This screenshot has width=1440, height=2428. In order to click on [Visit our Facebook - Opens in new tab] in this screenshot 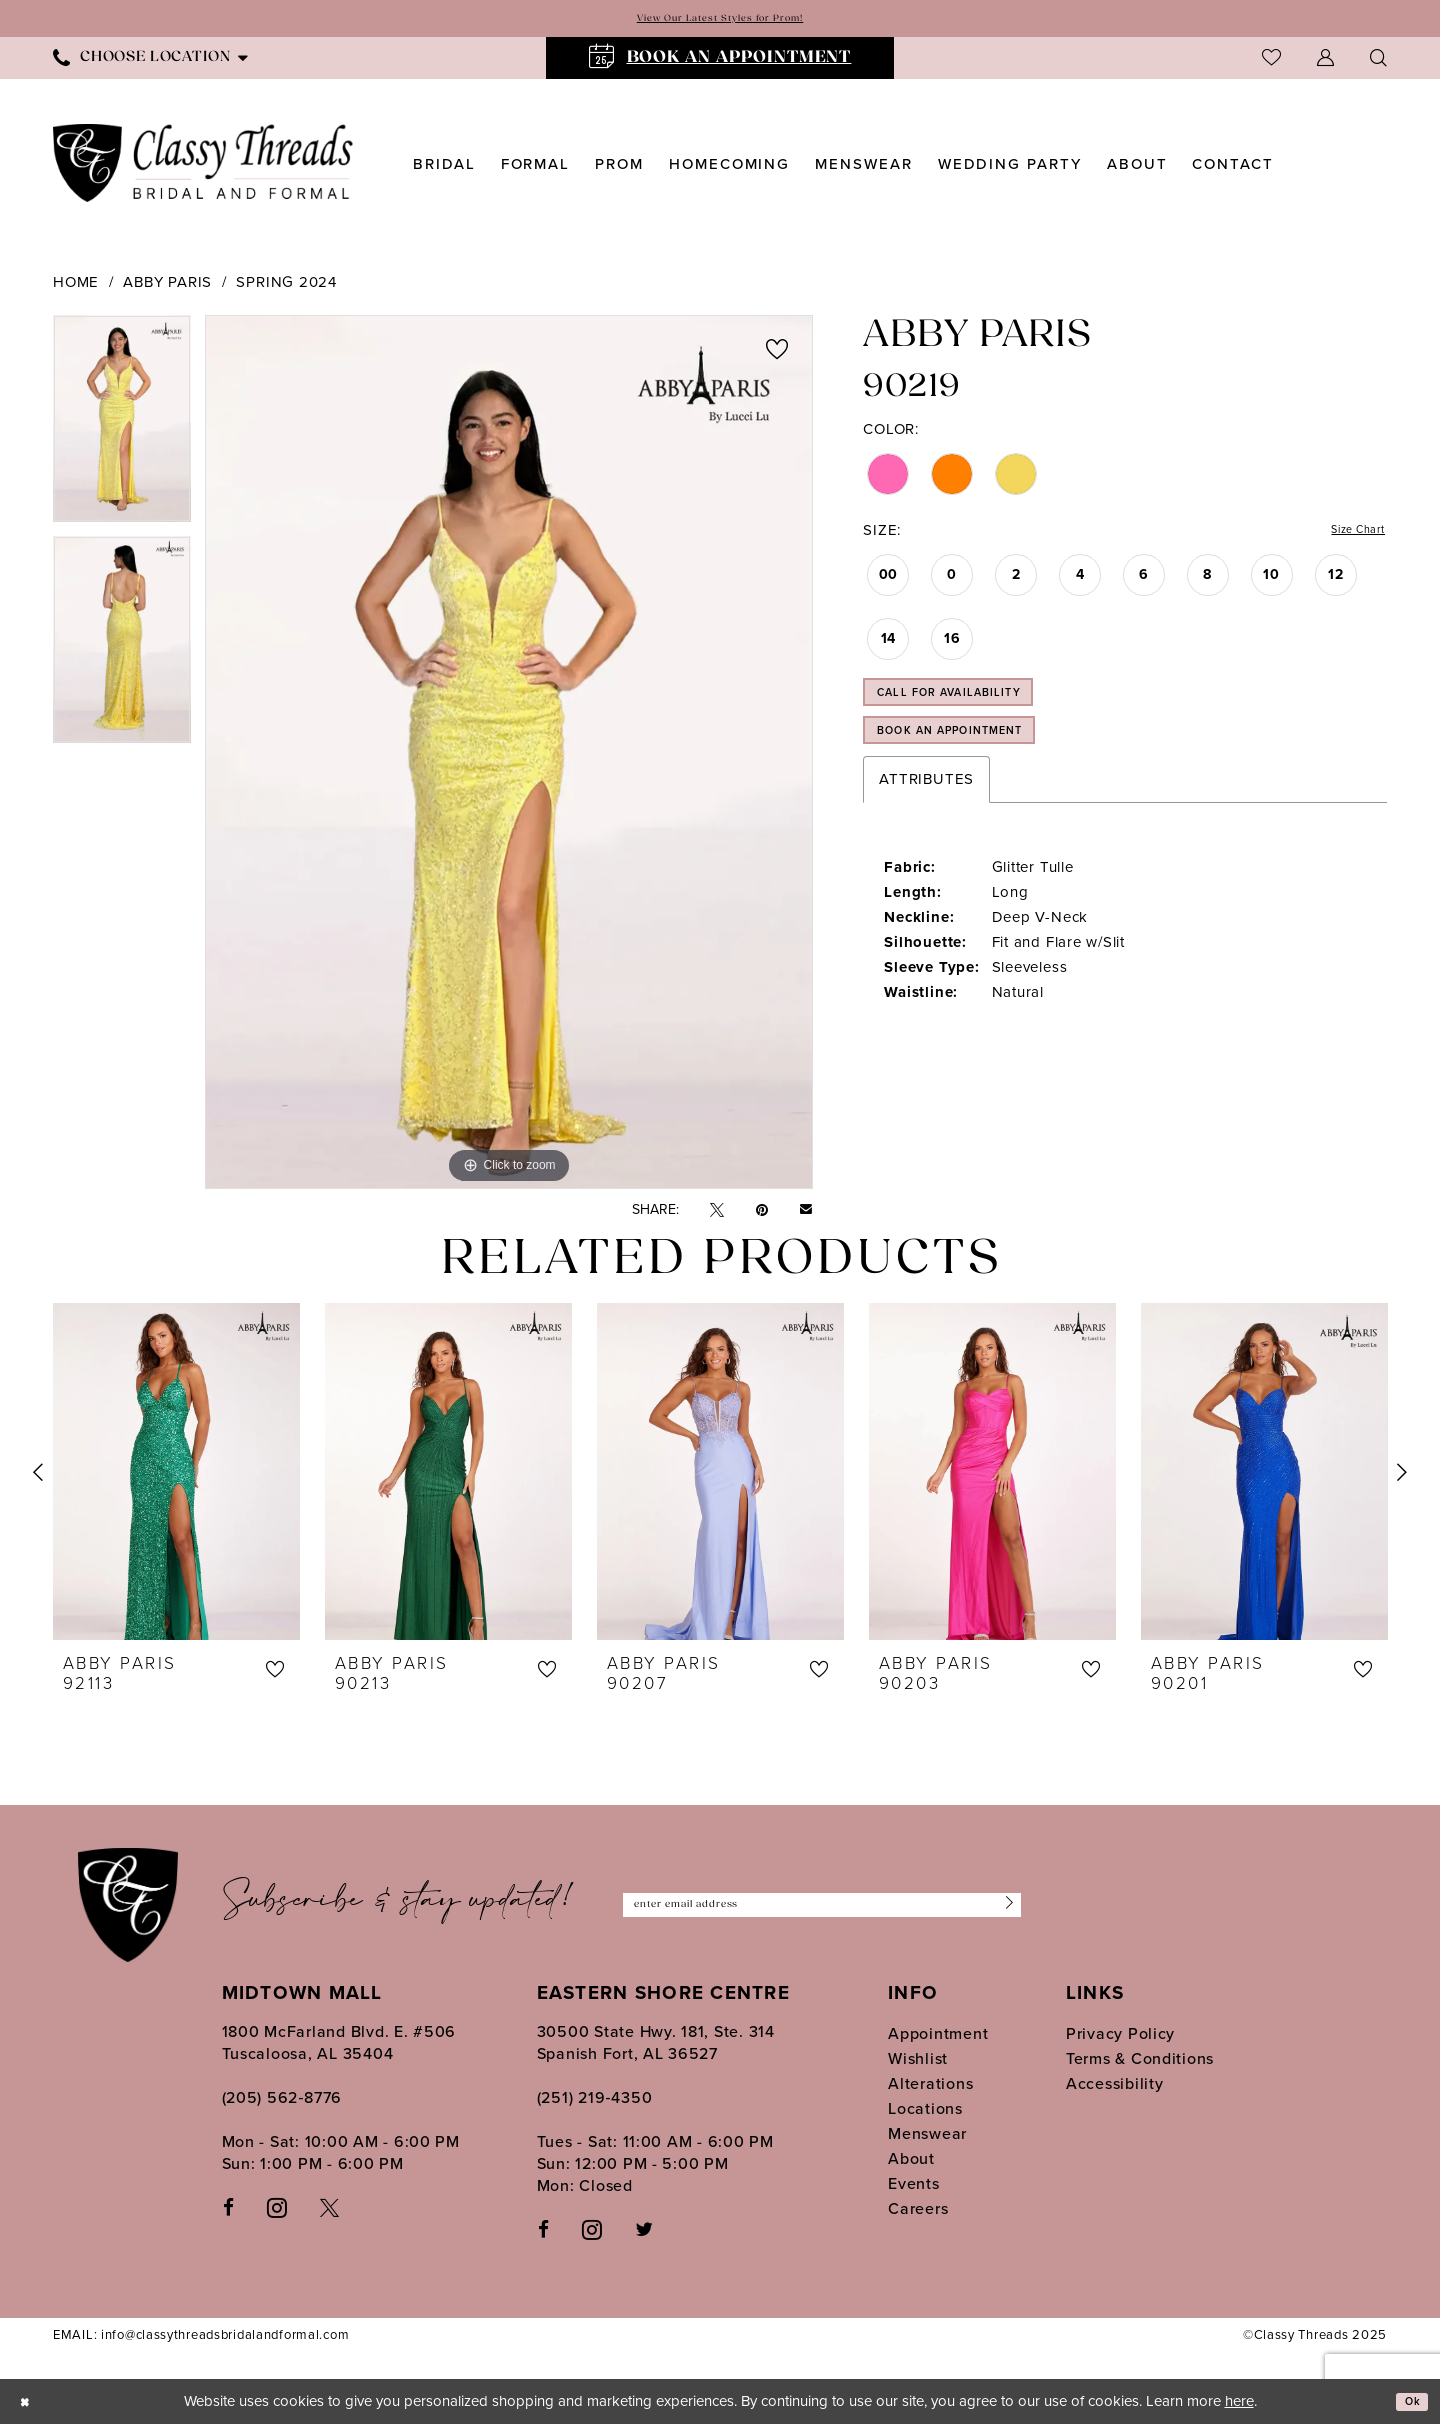, I will do `click(228, 2211)`.